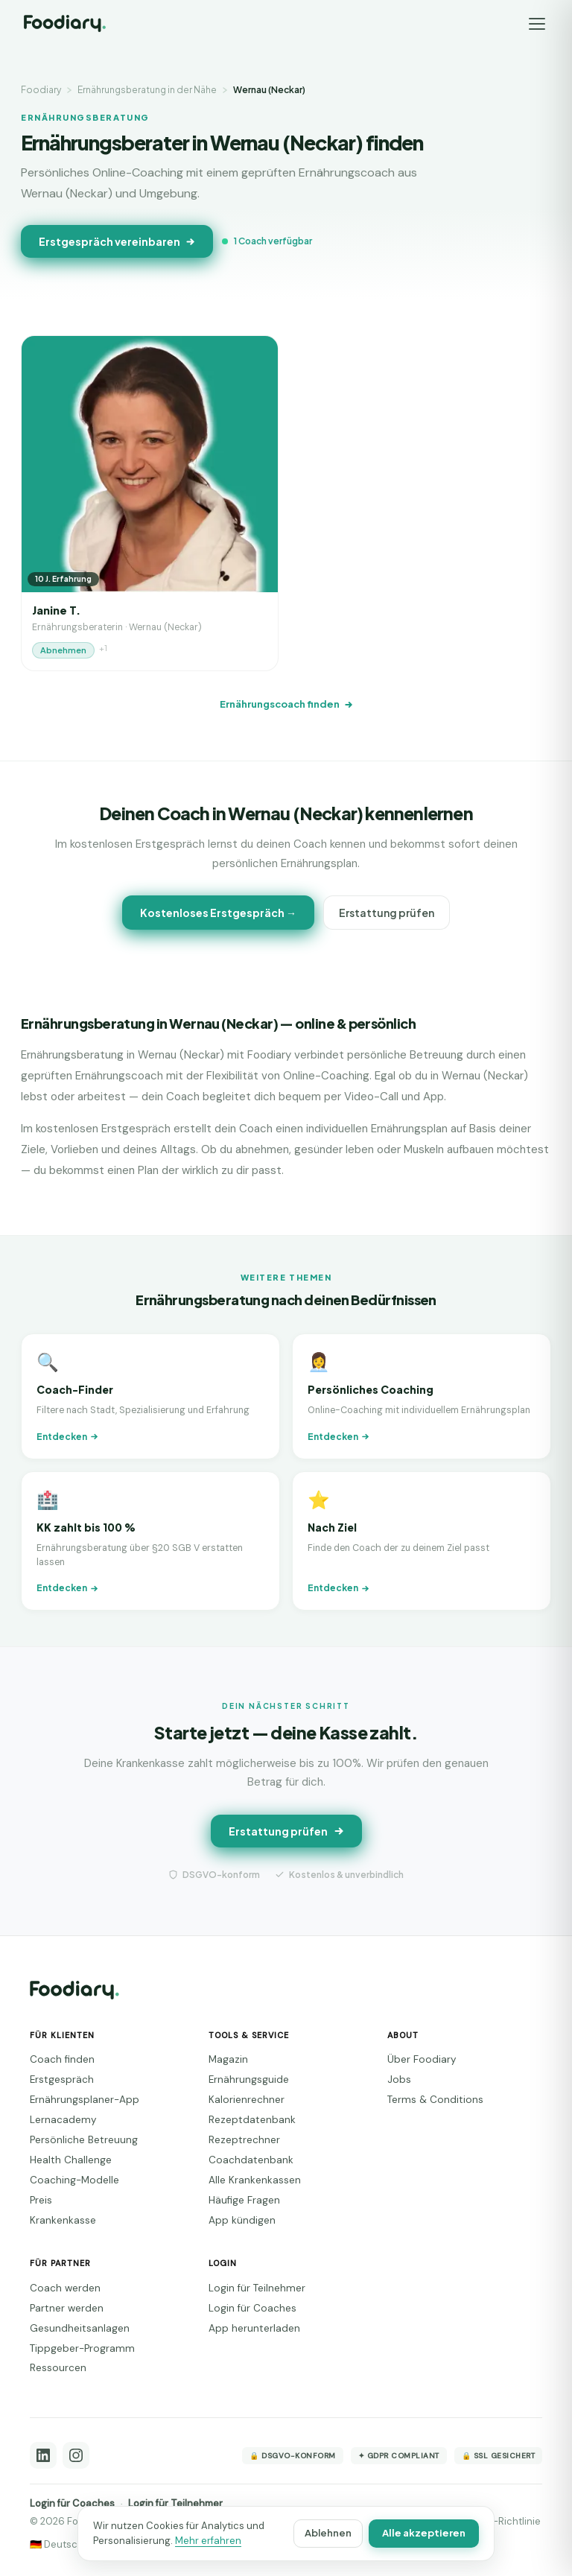 The image size is (572, 2576). What do you see at coordinates (63, 2119) in the screenshot?
I see `Lernacademy` at bounding box center [63, 2119].